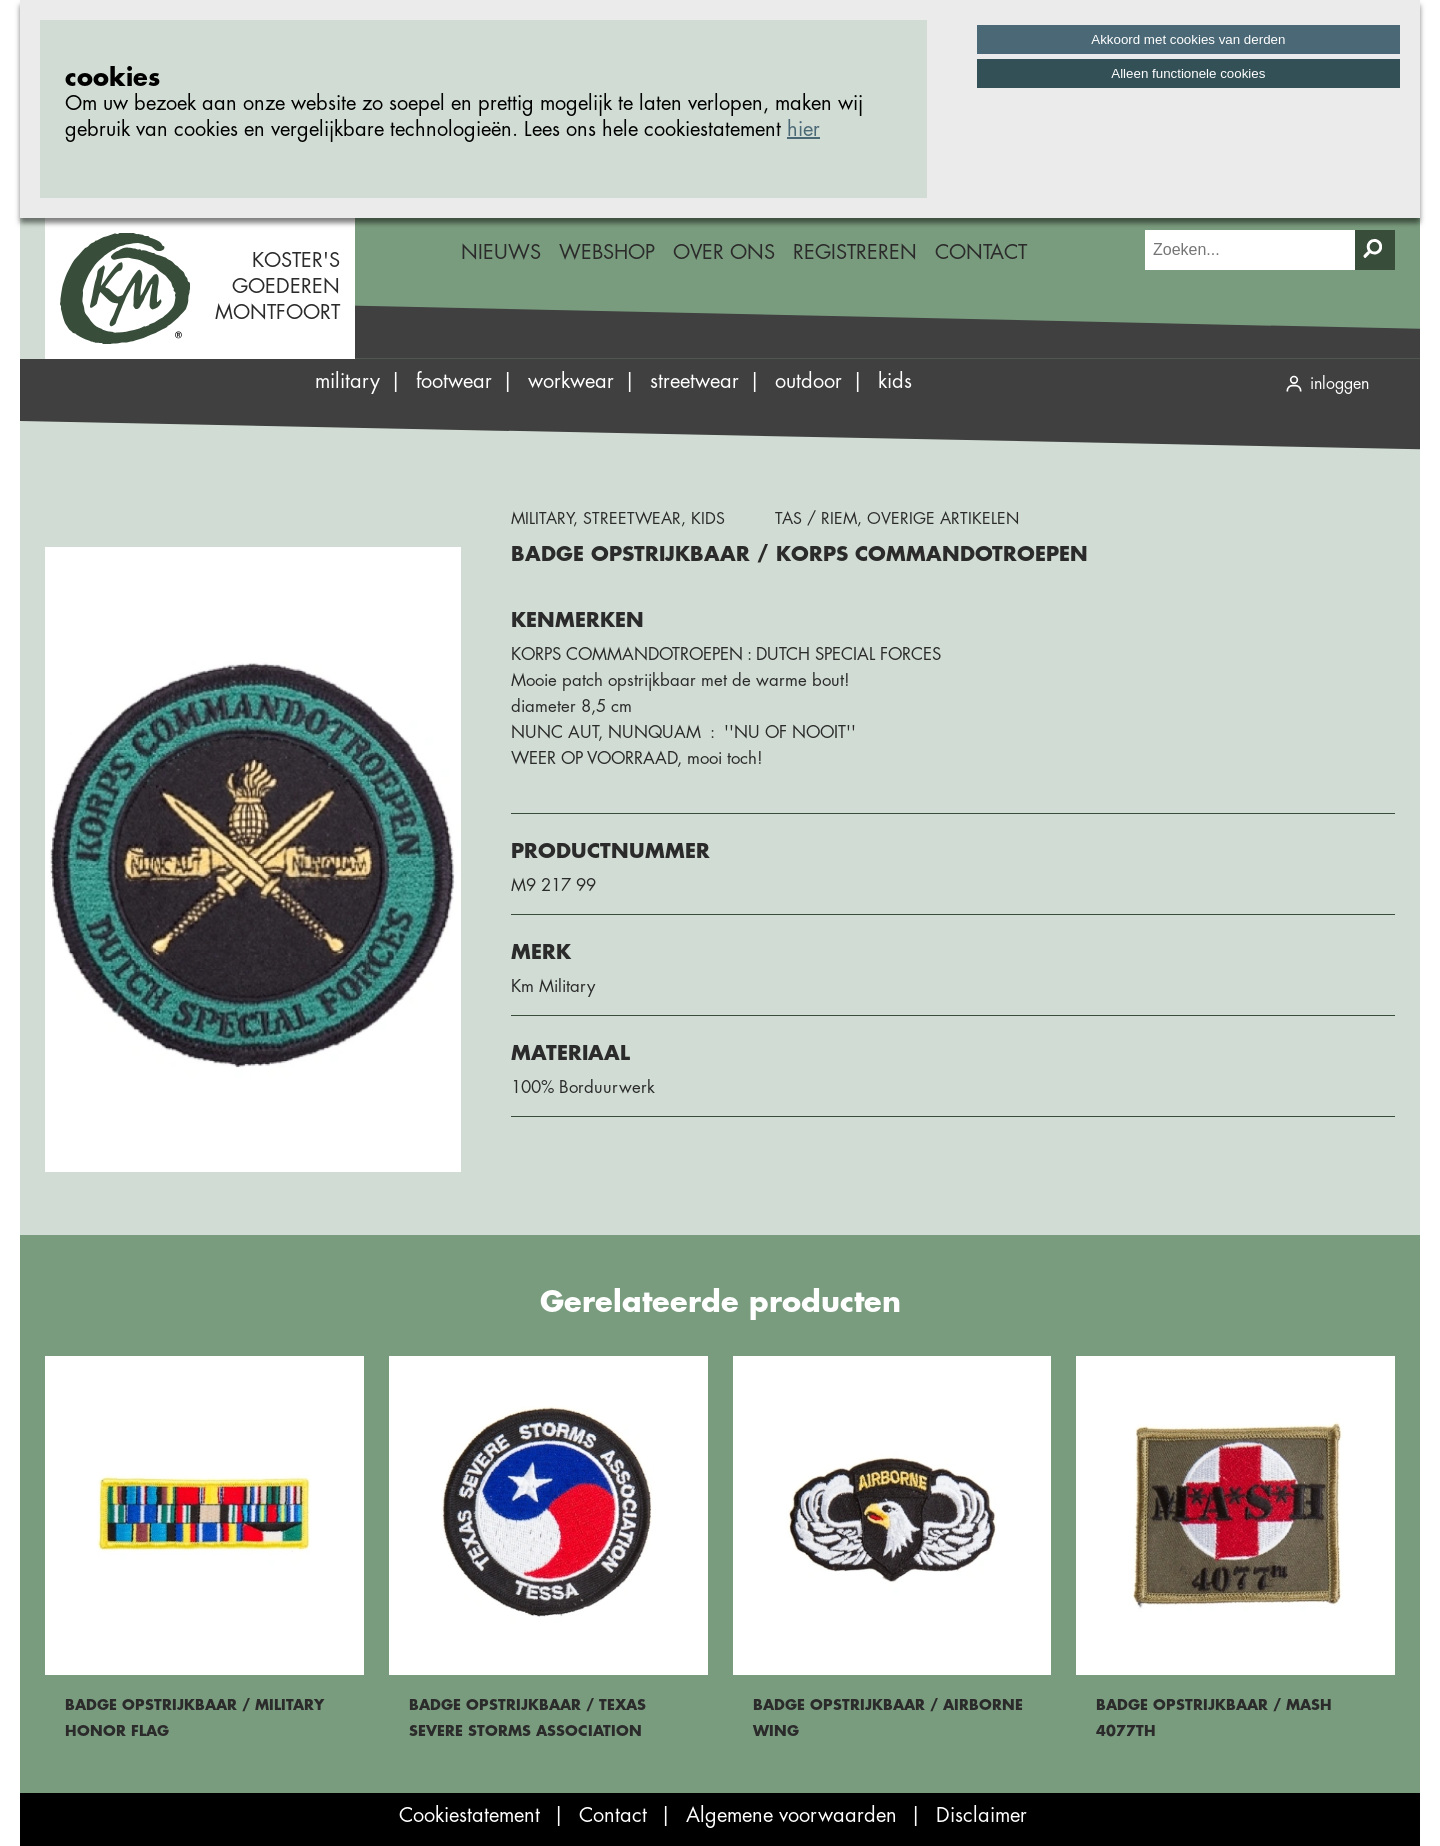 This screenshot has width=1440, height=1846. I want to click on Workwear, so click(571, 381).